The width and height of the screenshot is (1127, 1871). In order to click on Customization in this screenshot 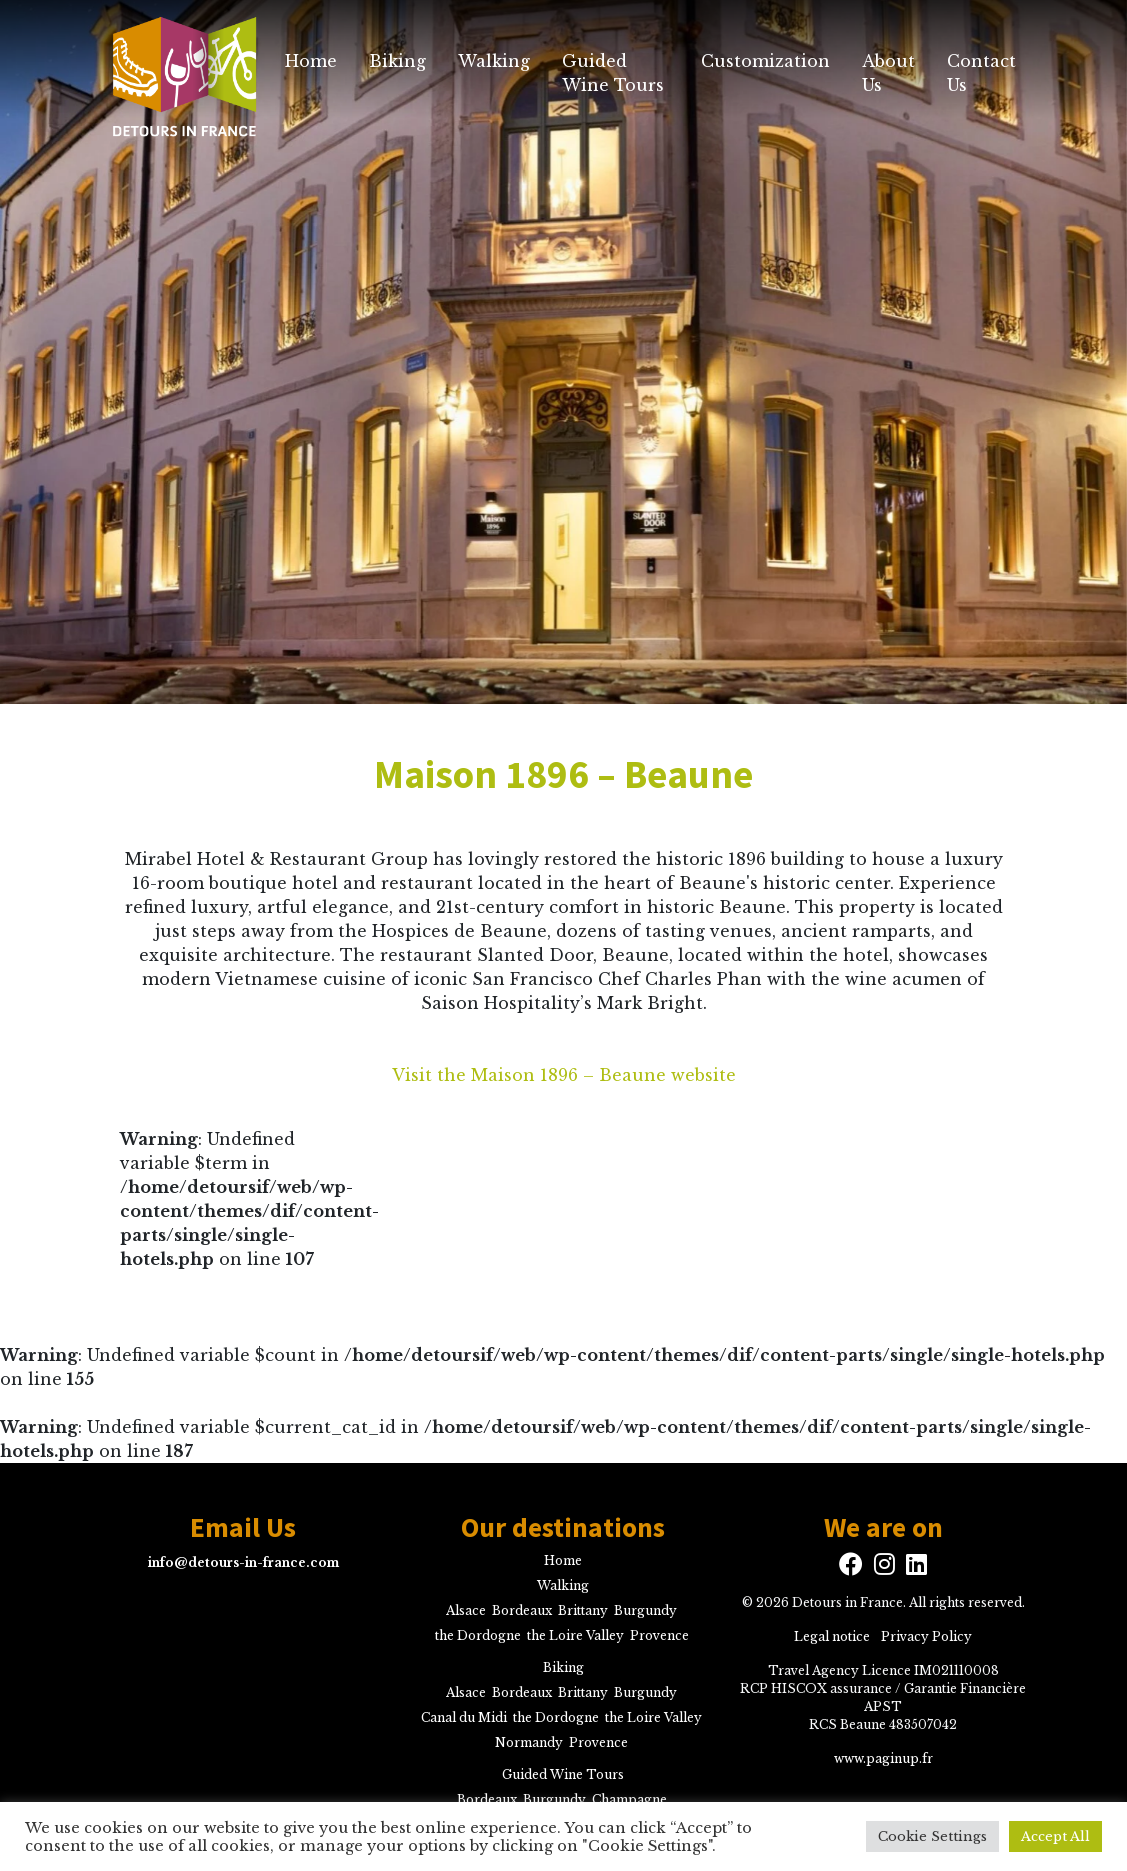, I will do `click(765, 61)`.